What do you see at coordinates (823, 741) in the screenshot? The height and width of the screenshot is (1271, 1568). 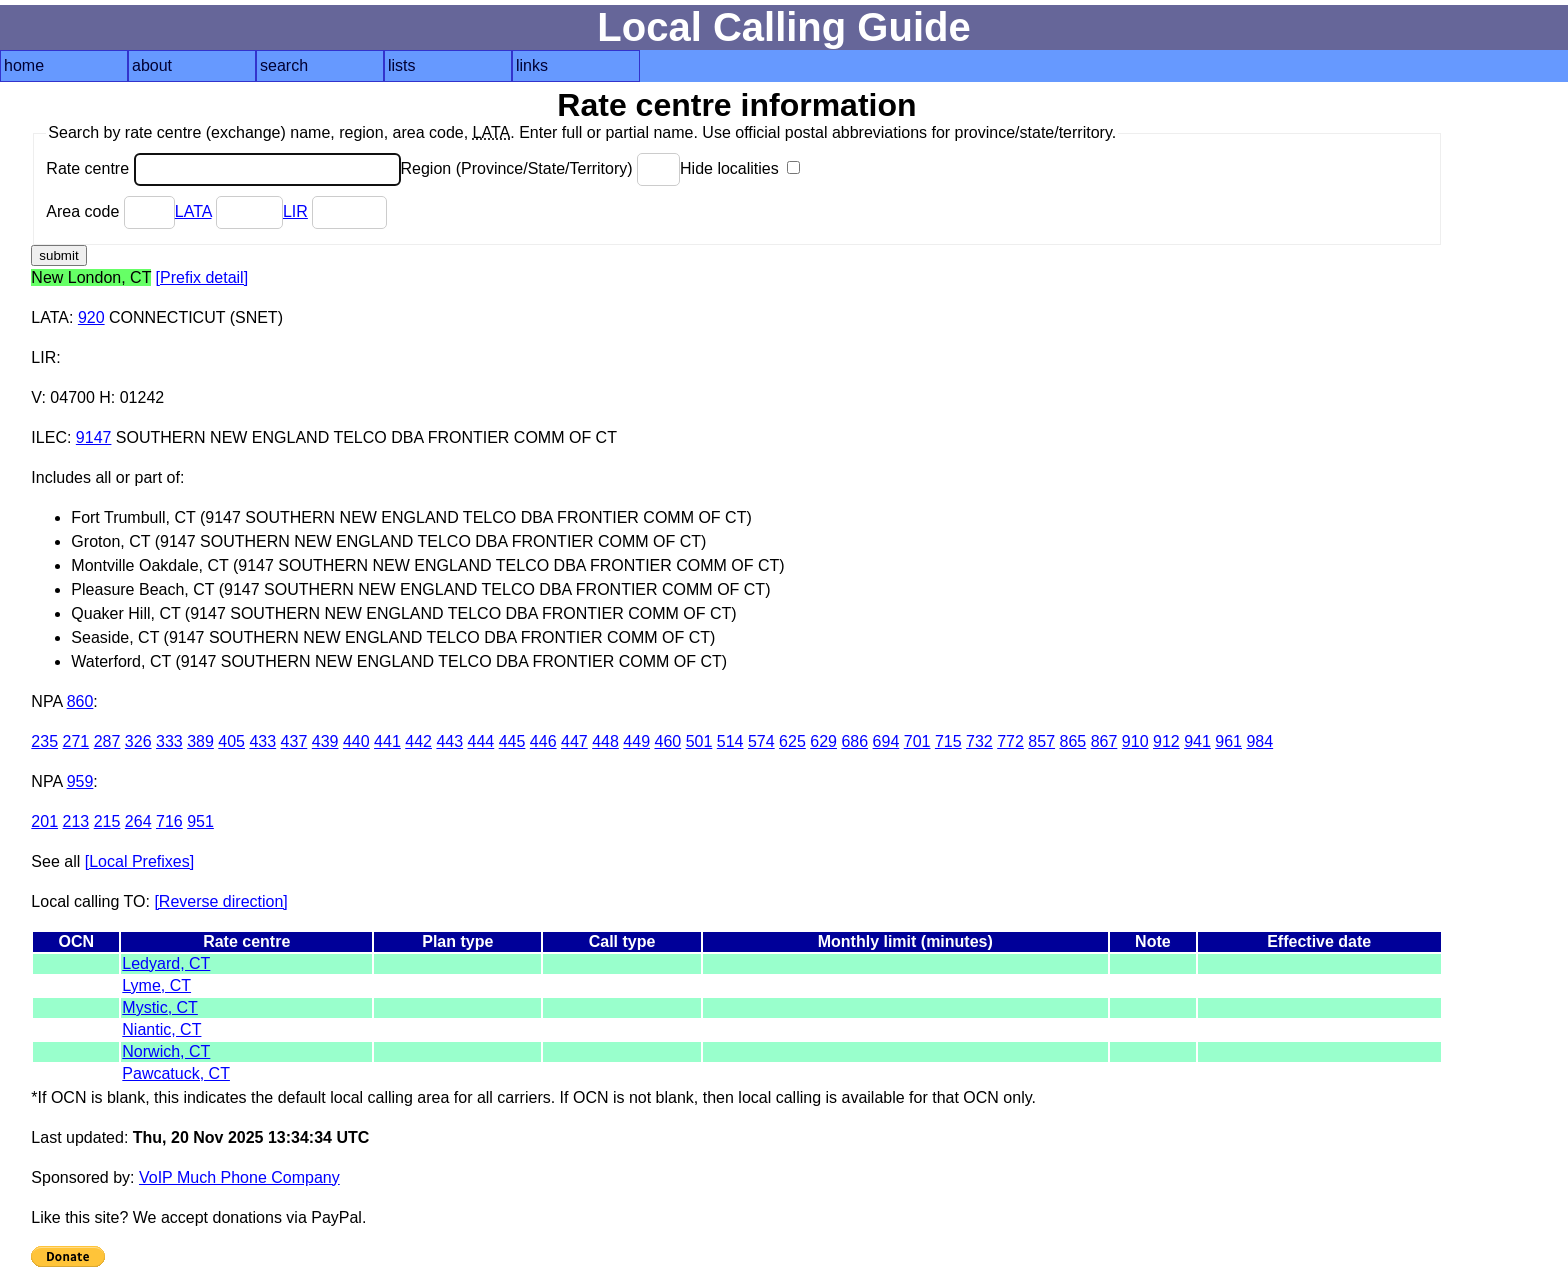 I see `629` at bounding box center [823, 741].